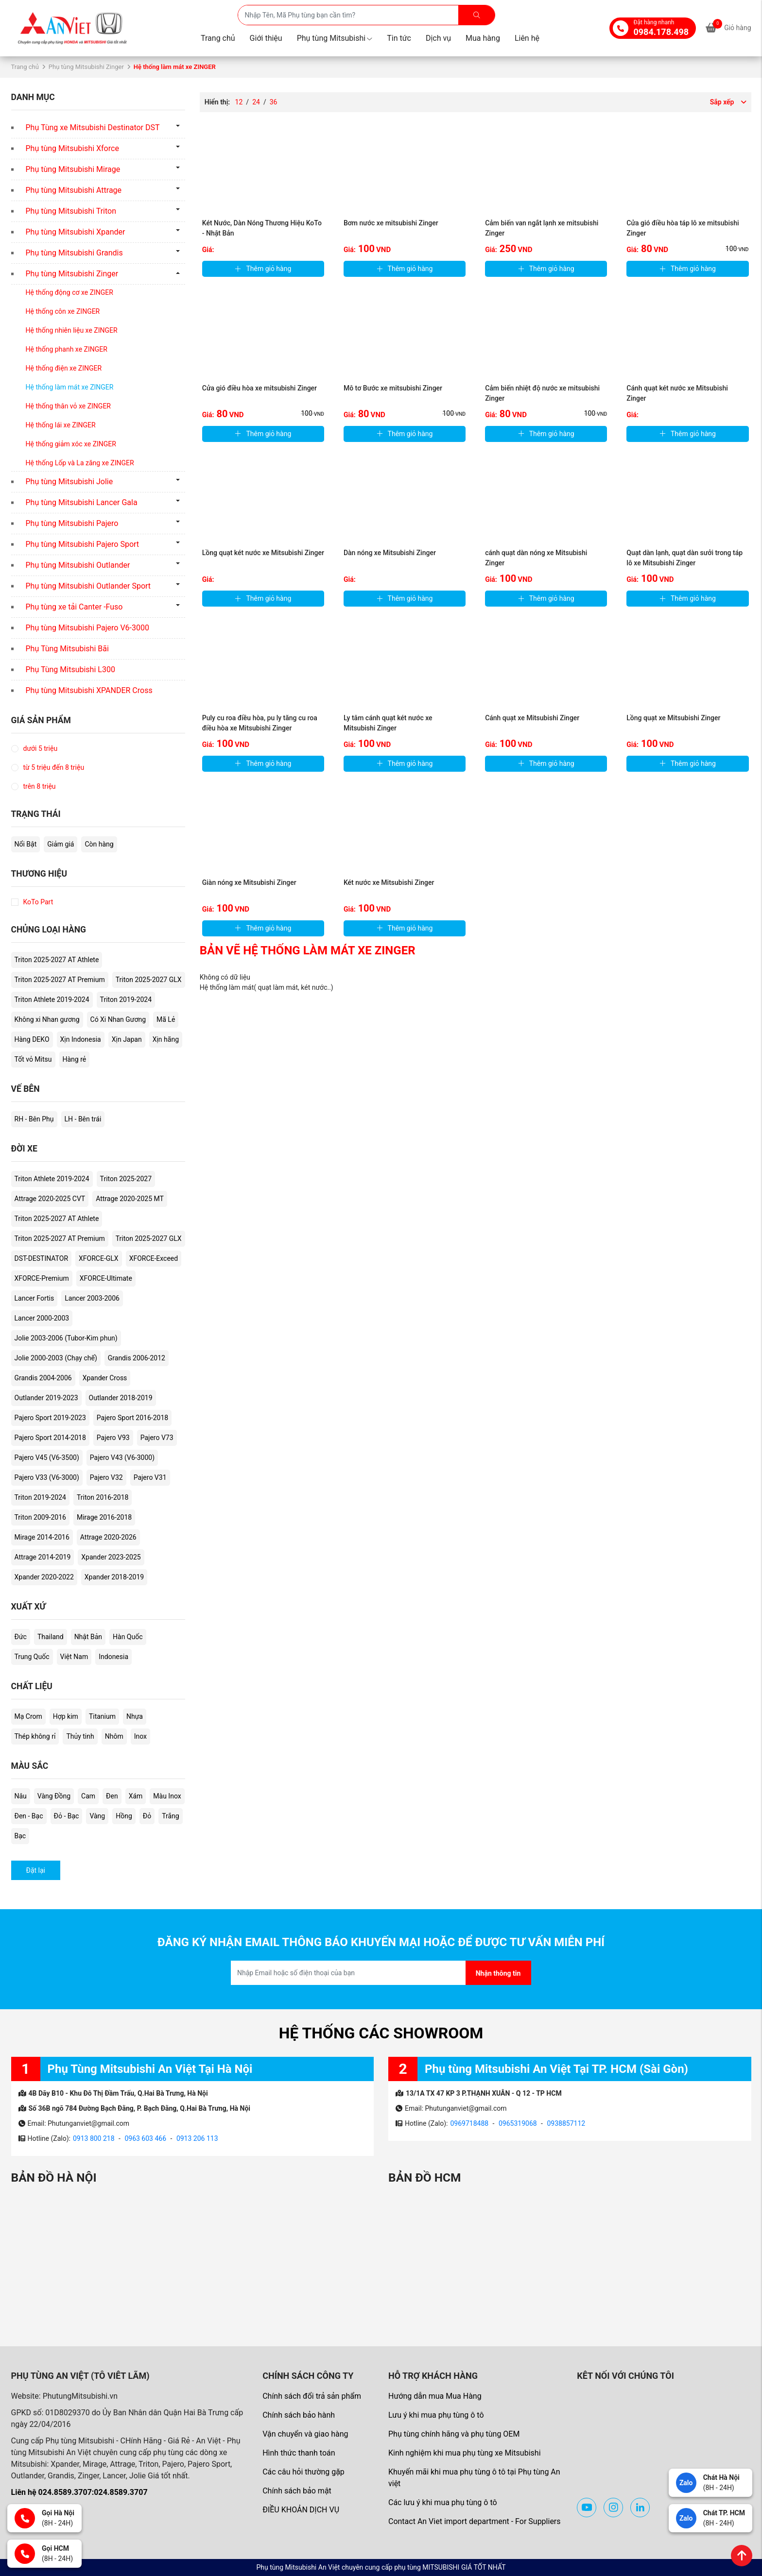  Describe the element at coordinates (311, 2396) in the screenshot. I see `Chính sách đổi trả sản phẩm` at that location.